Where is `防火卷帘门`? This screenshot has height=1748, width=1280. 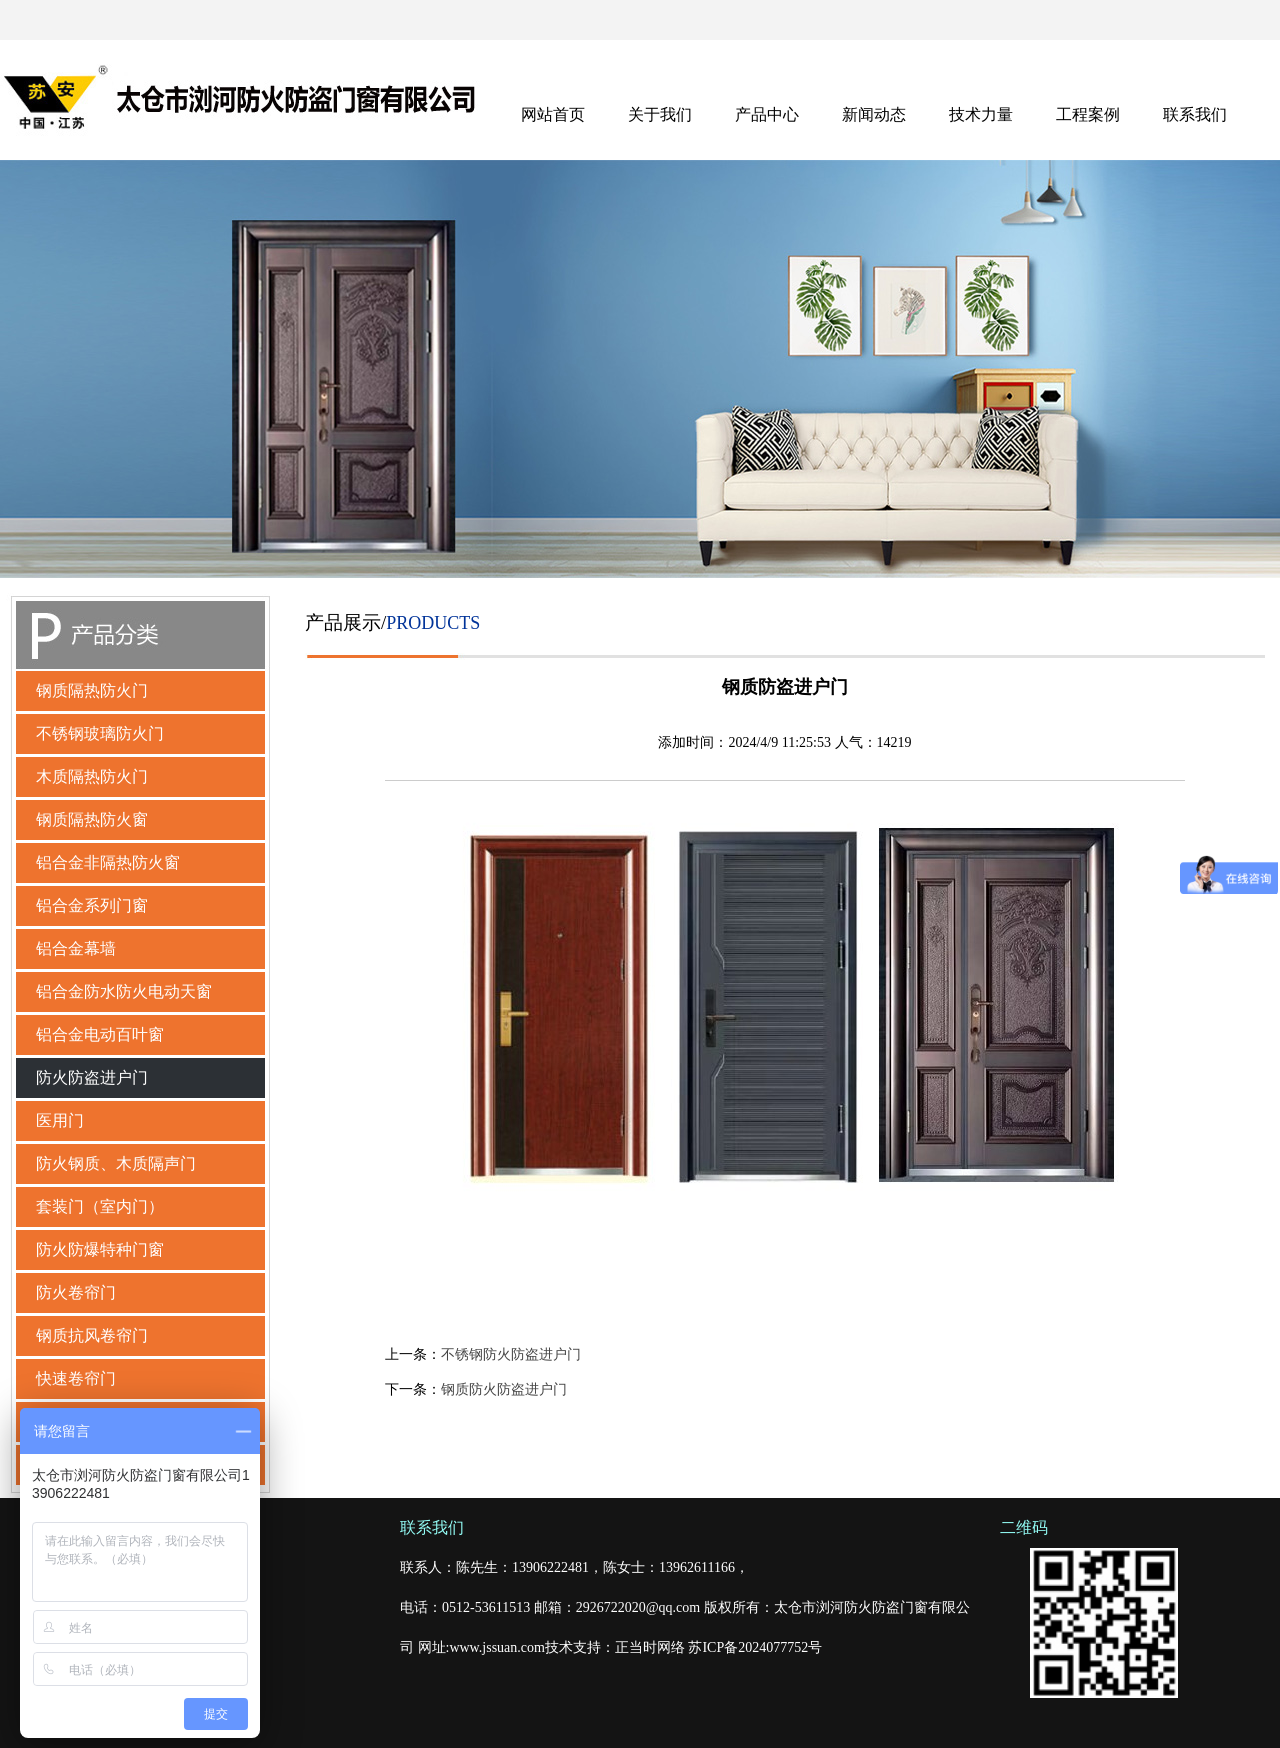 防火卷帘门 is located at coordinates (76, 1292).